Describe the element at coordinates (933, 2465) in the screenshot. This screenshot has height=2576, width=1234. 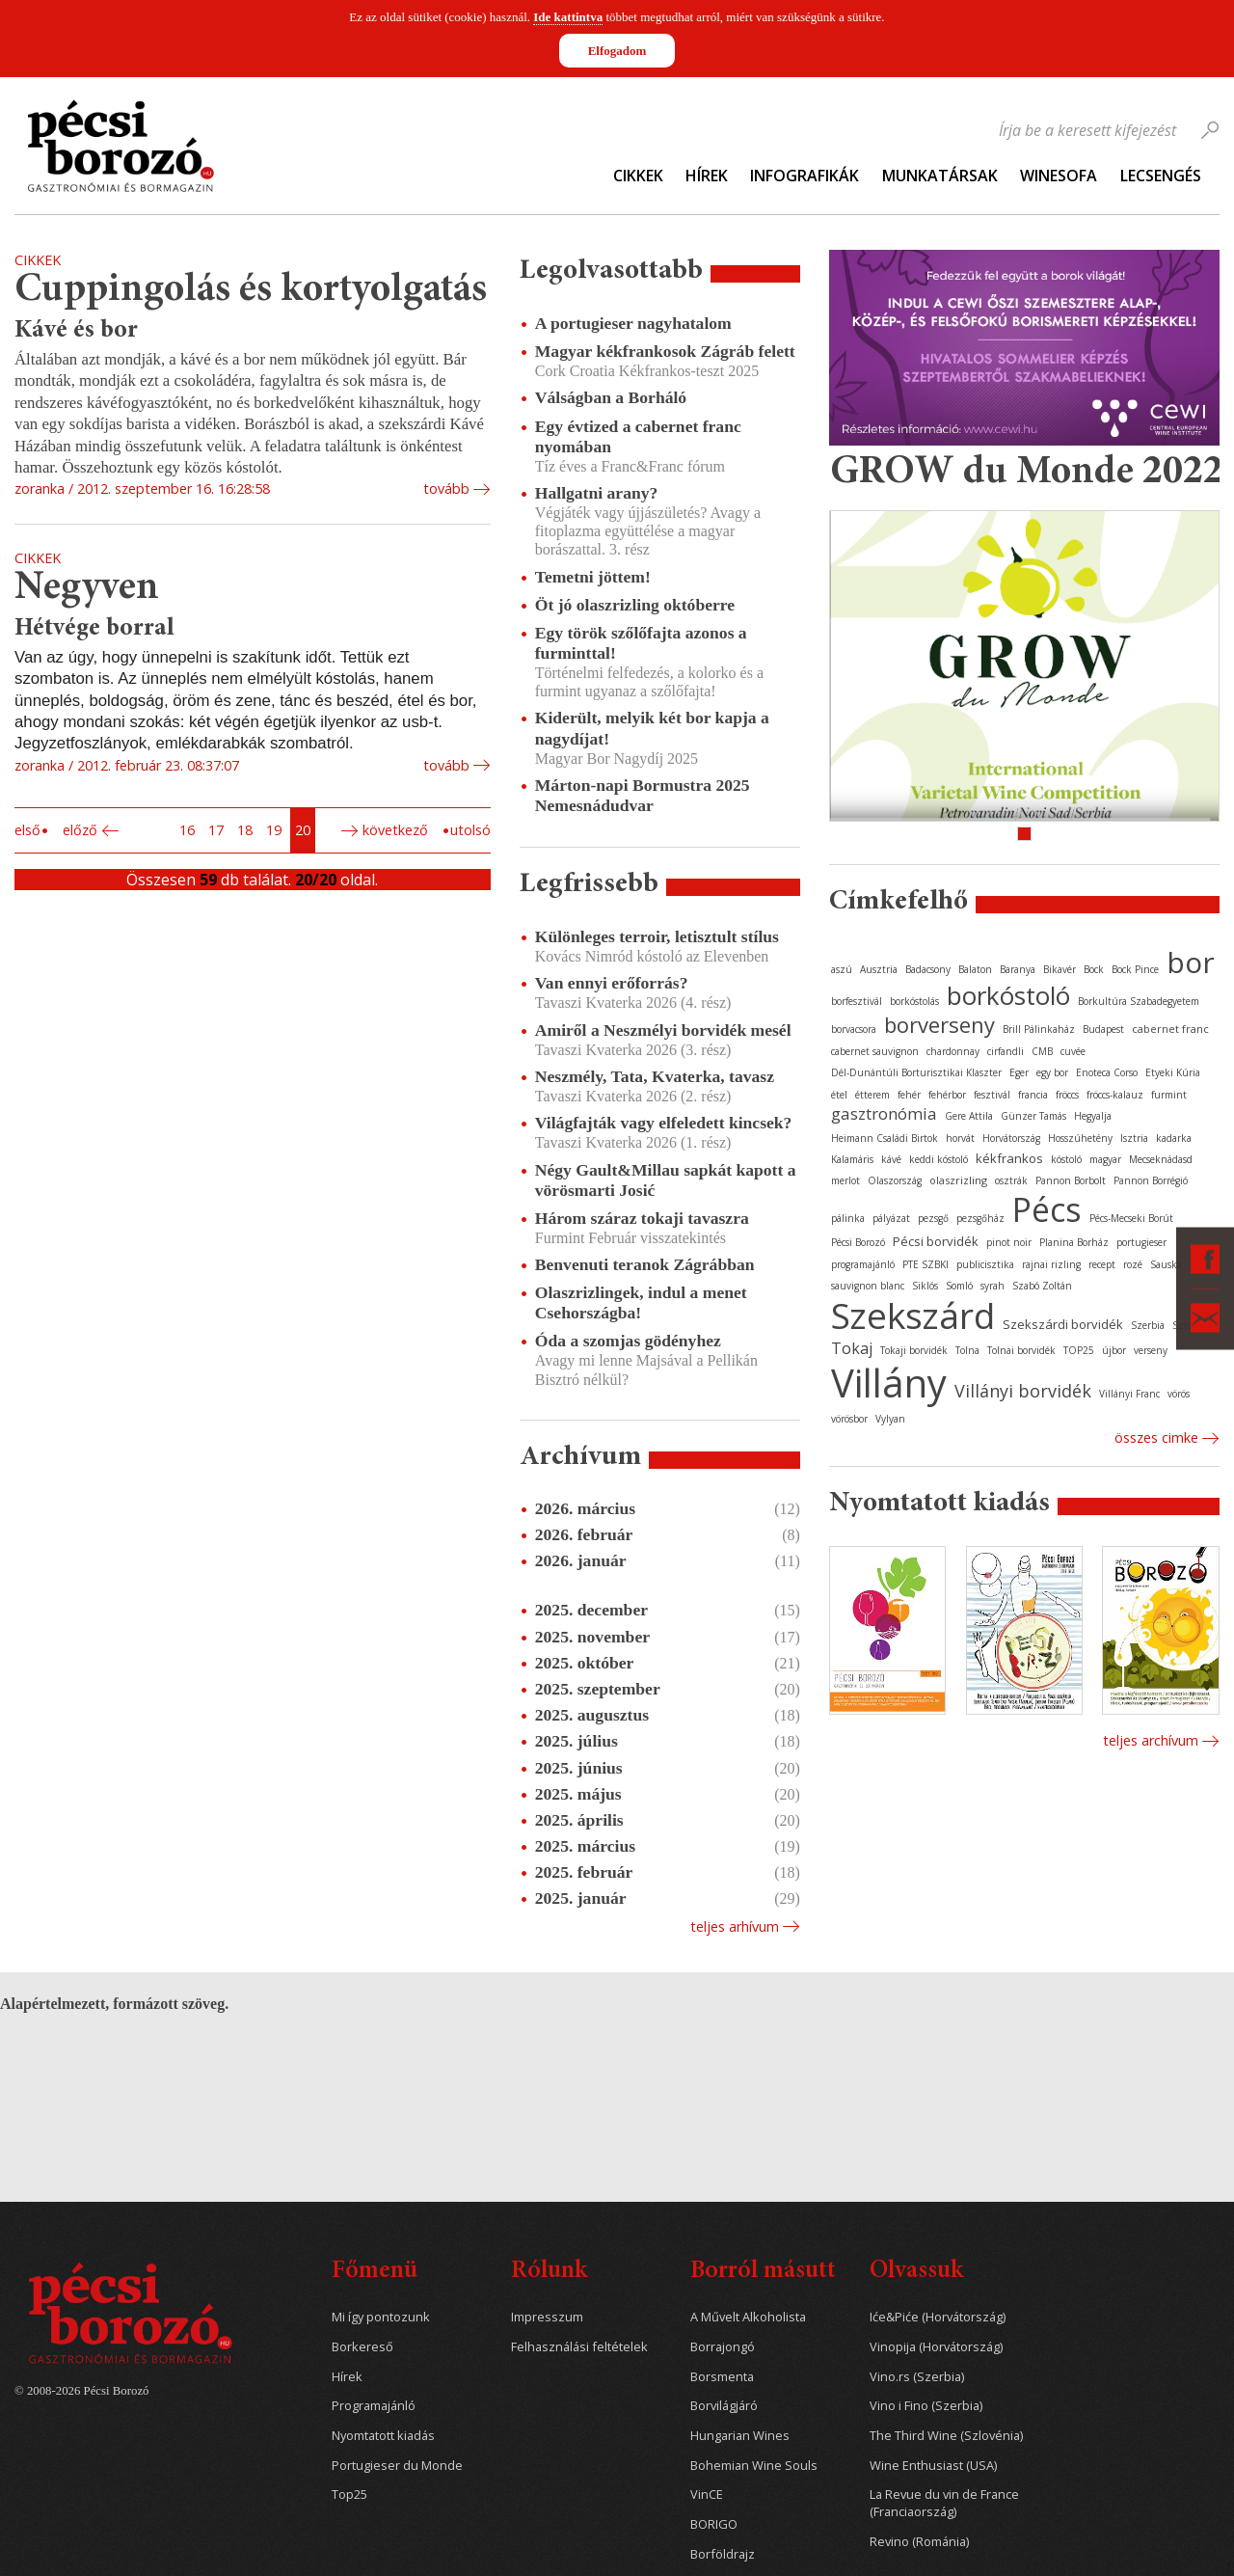
I see `Wine Enthusiast (USA)` at that location.